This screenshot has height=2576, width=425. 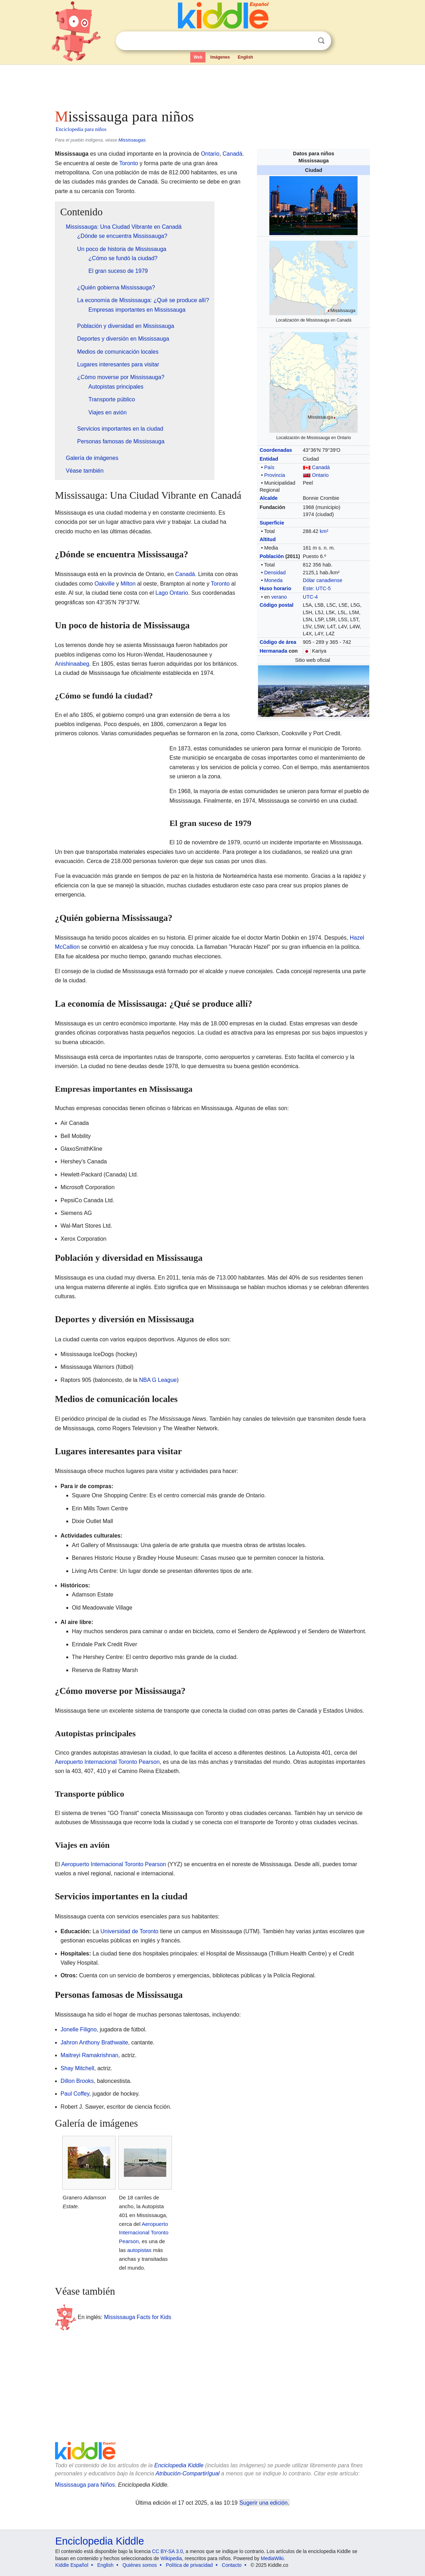 I want to click on Densidad, so click(x=275, y=572).